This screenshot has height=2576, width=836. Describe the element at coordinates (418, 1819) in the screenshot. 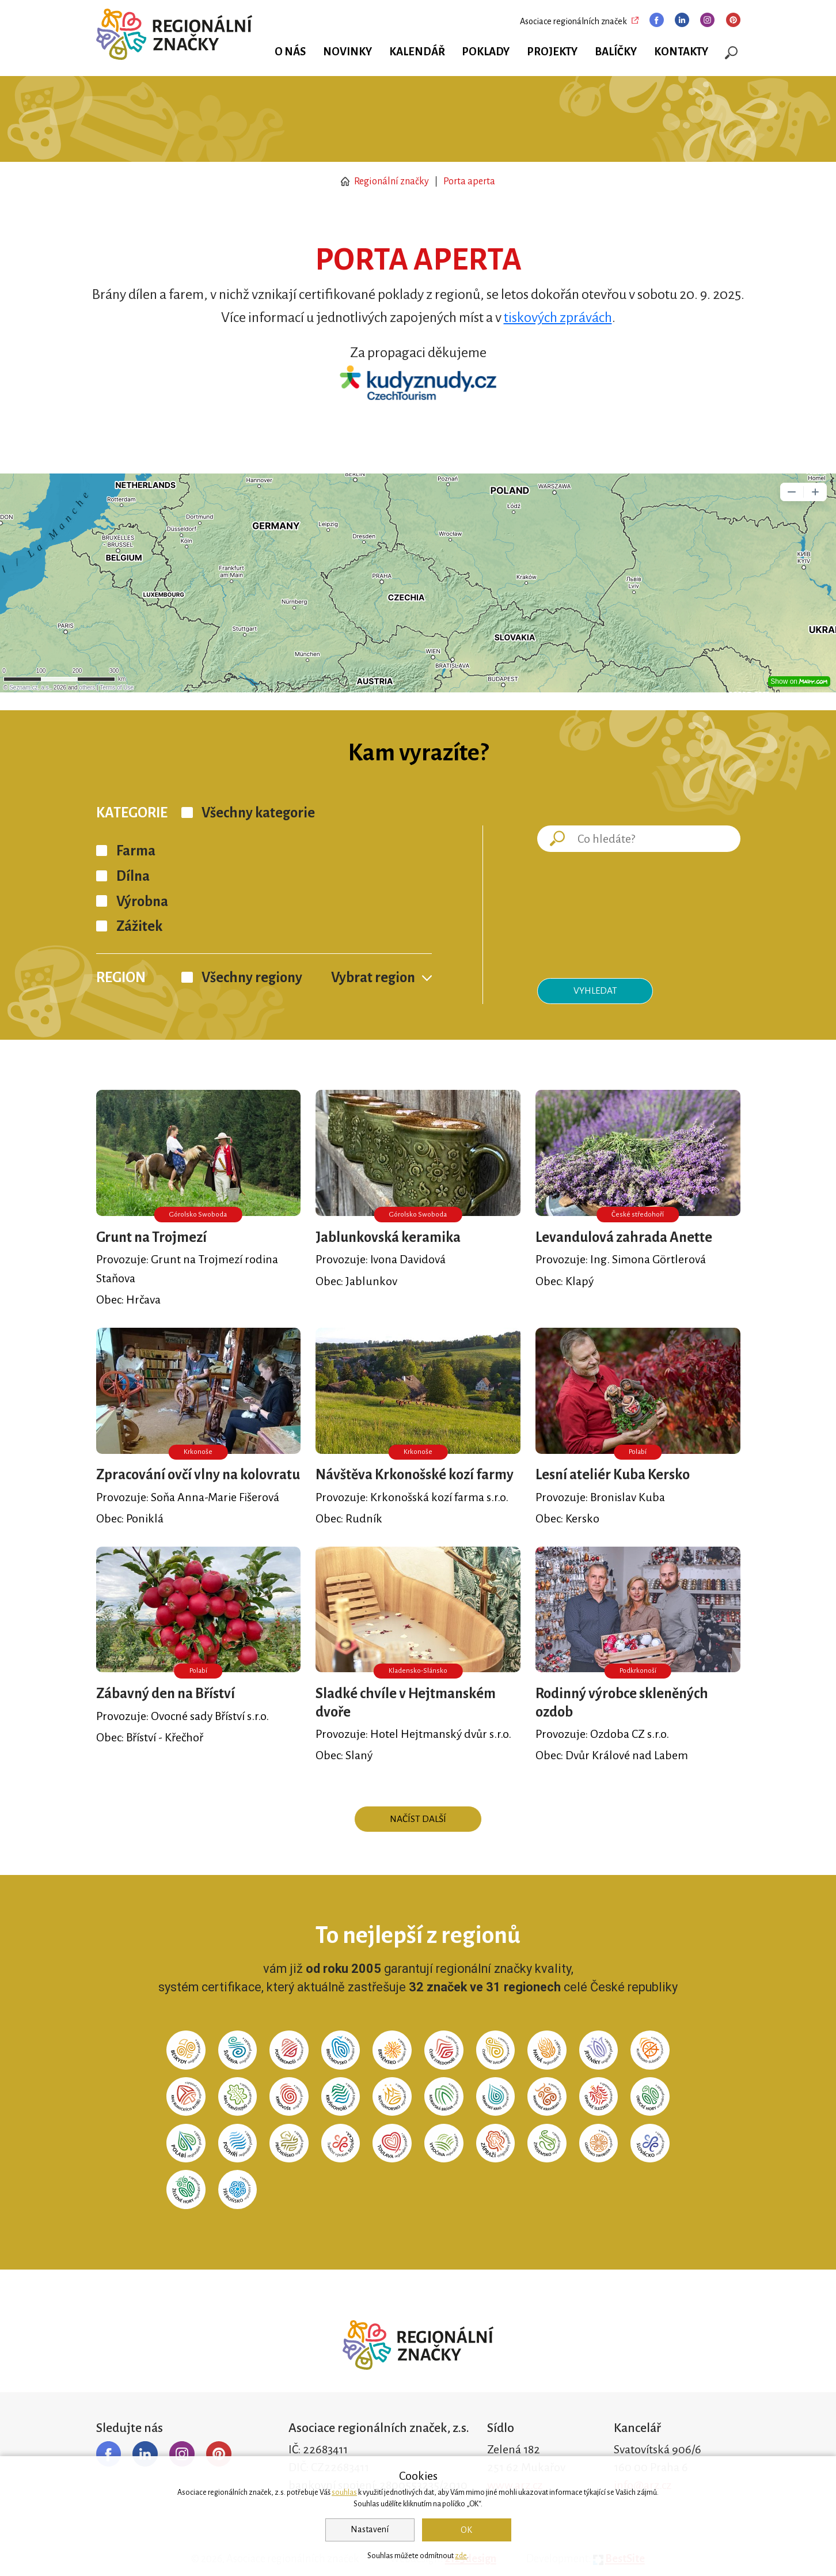

I see `Načíst další` at that location.